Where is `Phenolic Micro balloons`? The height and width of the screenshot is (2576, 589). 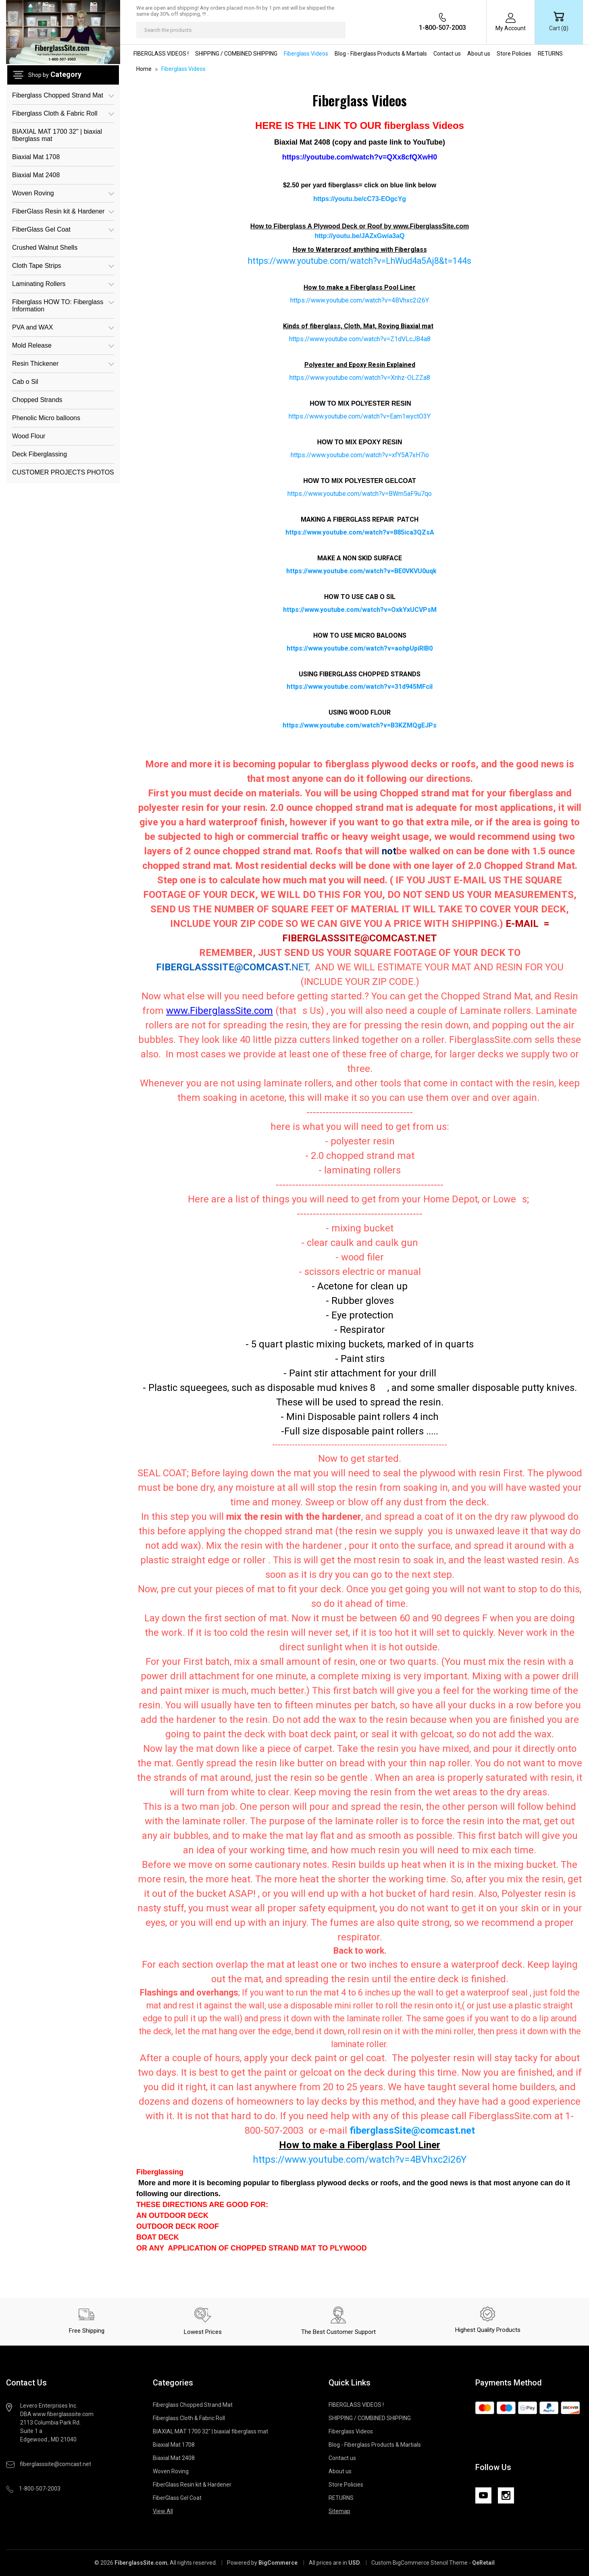 Phenolic Micro balloons is located at coordinates (46, 417).